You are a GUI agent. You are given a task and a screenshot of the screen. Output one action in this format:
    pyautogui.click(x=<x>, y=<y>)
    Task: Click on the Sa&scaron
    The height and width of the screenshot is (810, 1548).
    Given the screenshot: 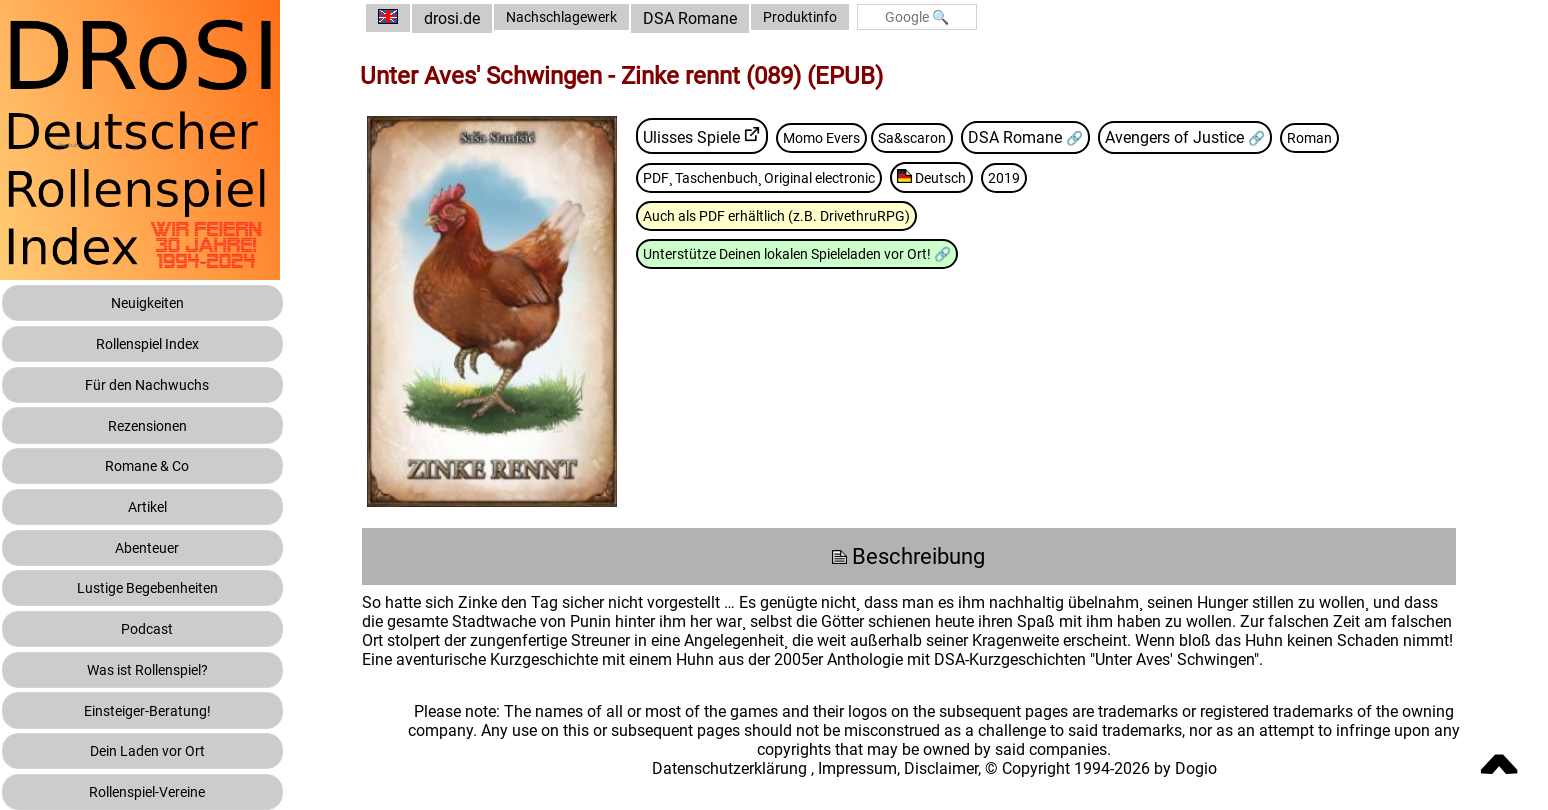 What is the action you would take?
    pyautogui.click(x=962, y=136)
    